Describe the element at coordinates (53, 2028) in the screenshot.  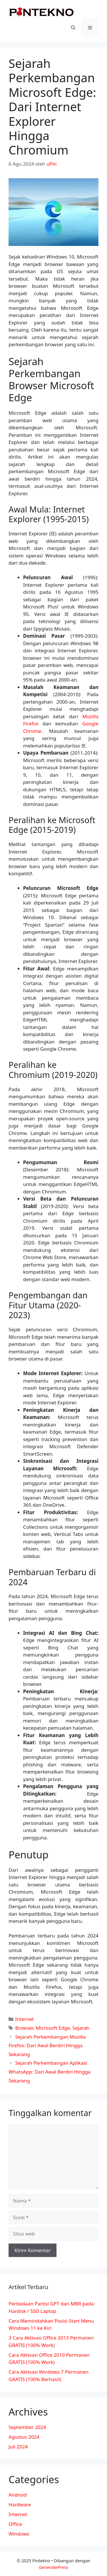
I see `Microsoft Edge` at that location.